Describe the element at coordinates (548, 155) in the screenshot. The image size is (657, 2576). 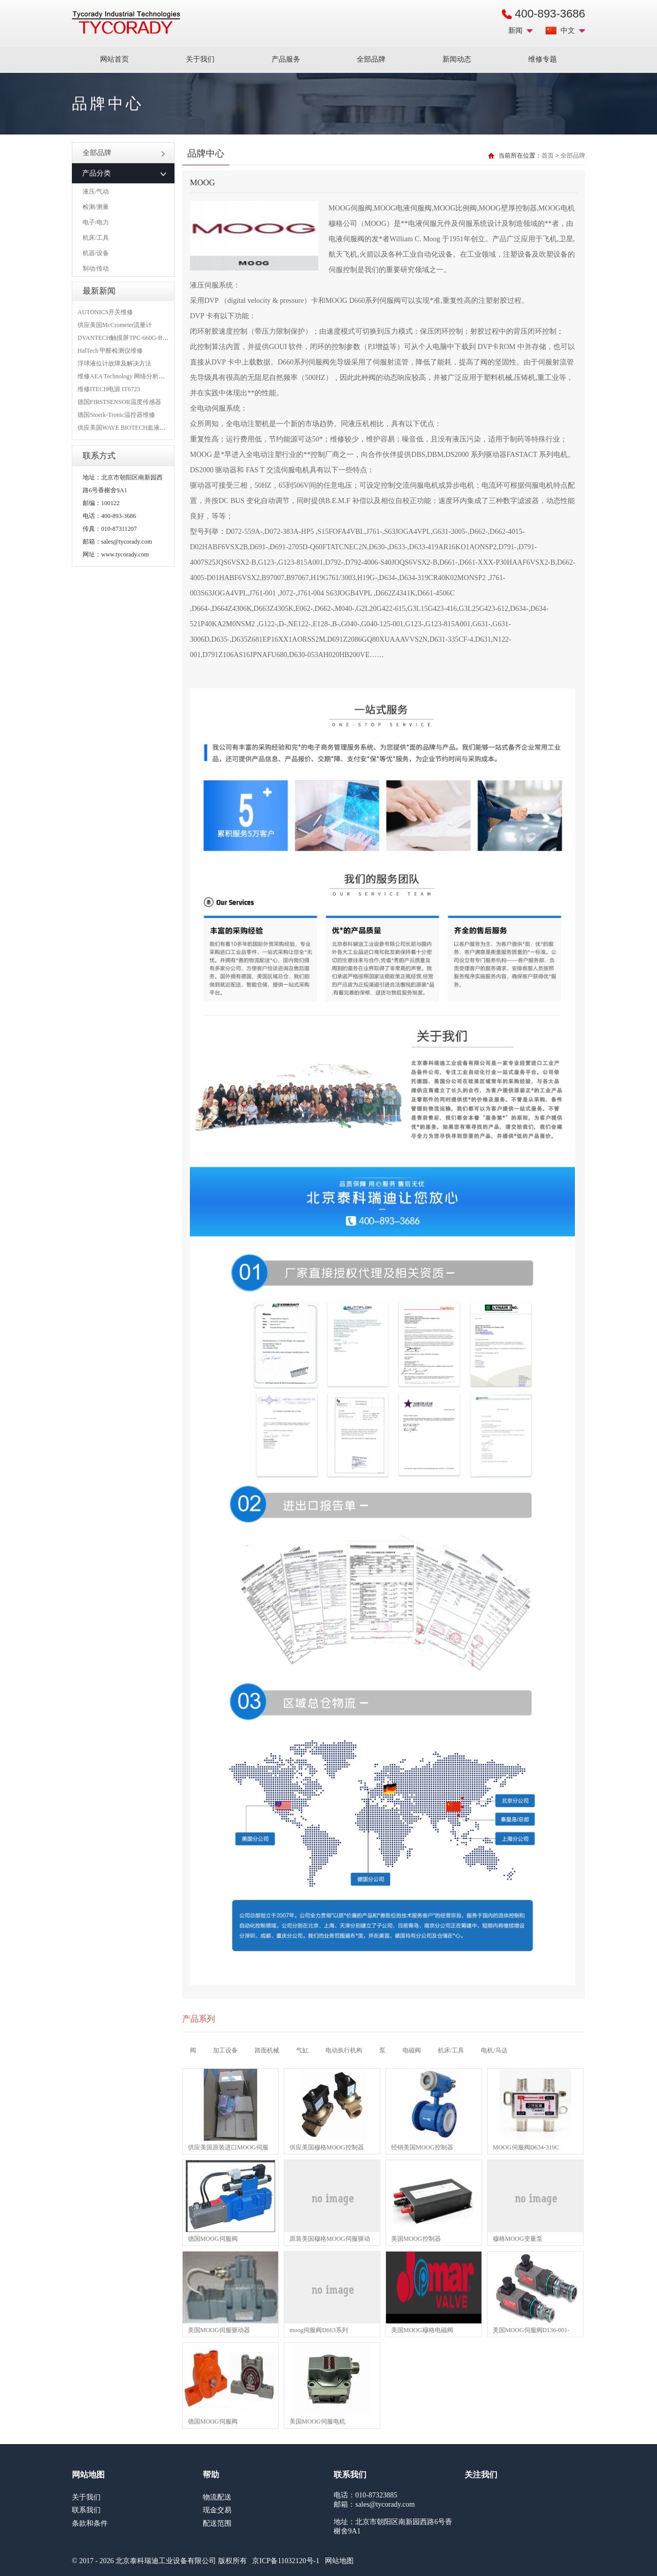
I see `首页` at that location.